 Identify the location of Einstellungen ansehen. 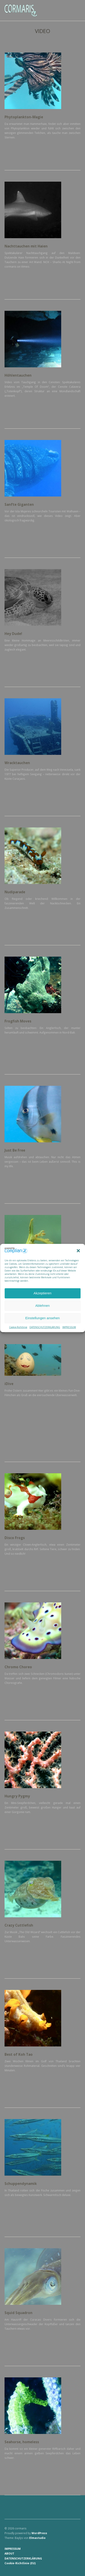
(42, 1318).